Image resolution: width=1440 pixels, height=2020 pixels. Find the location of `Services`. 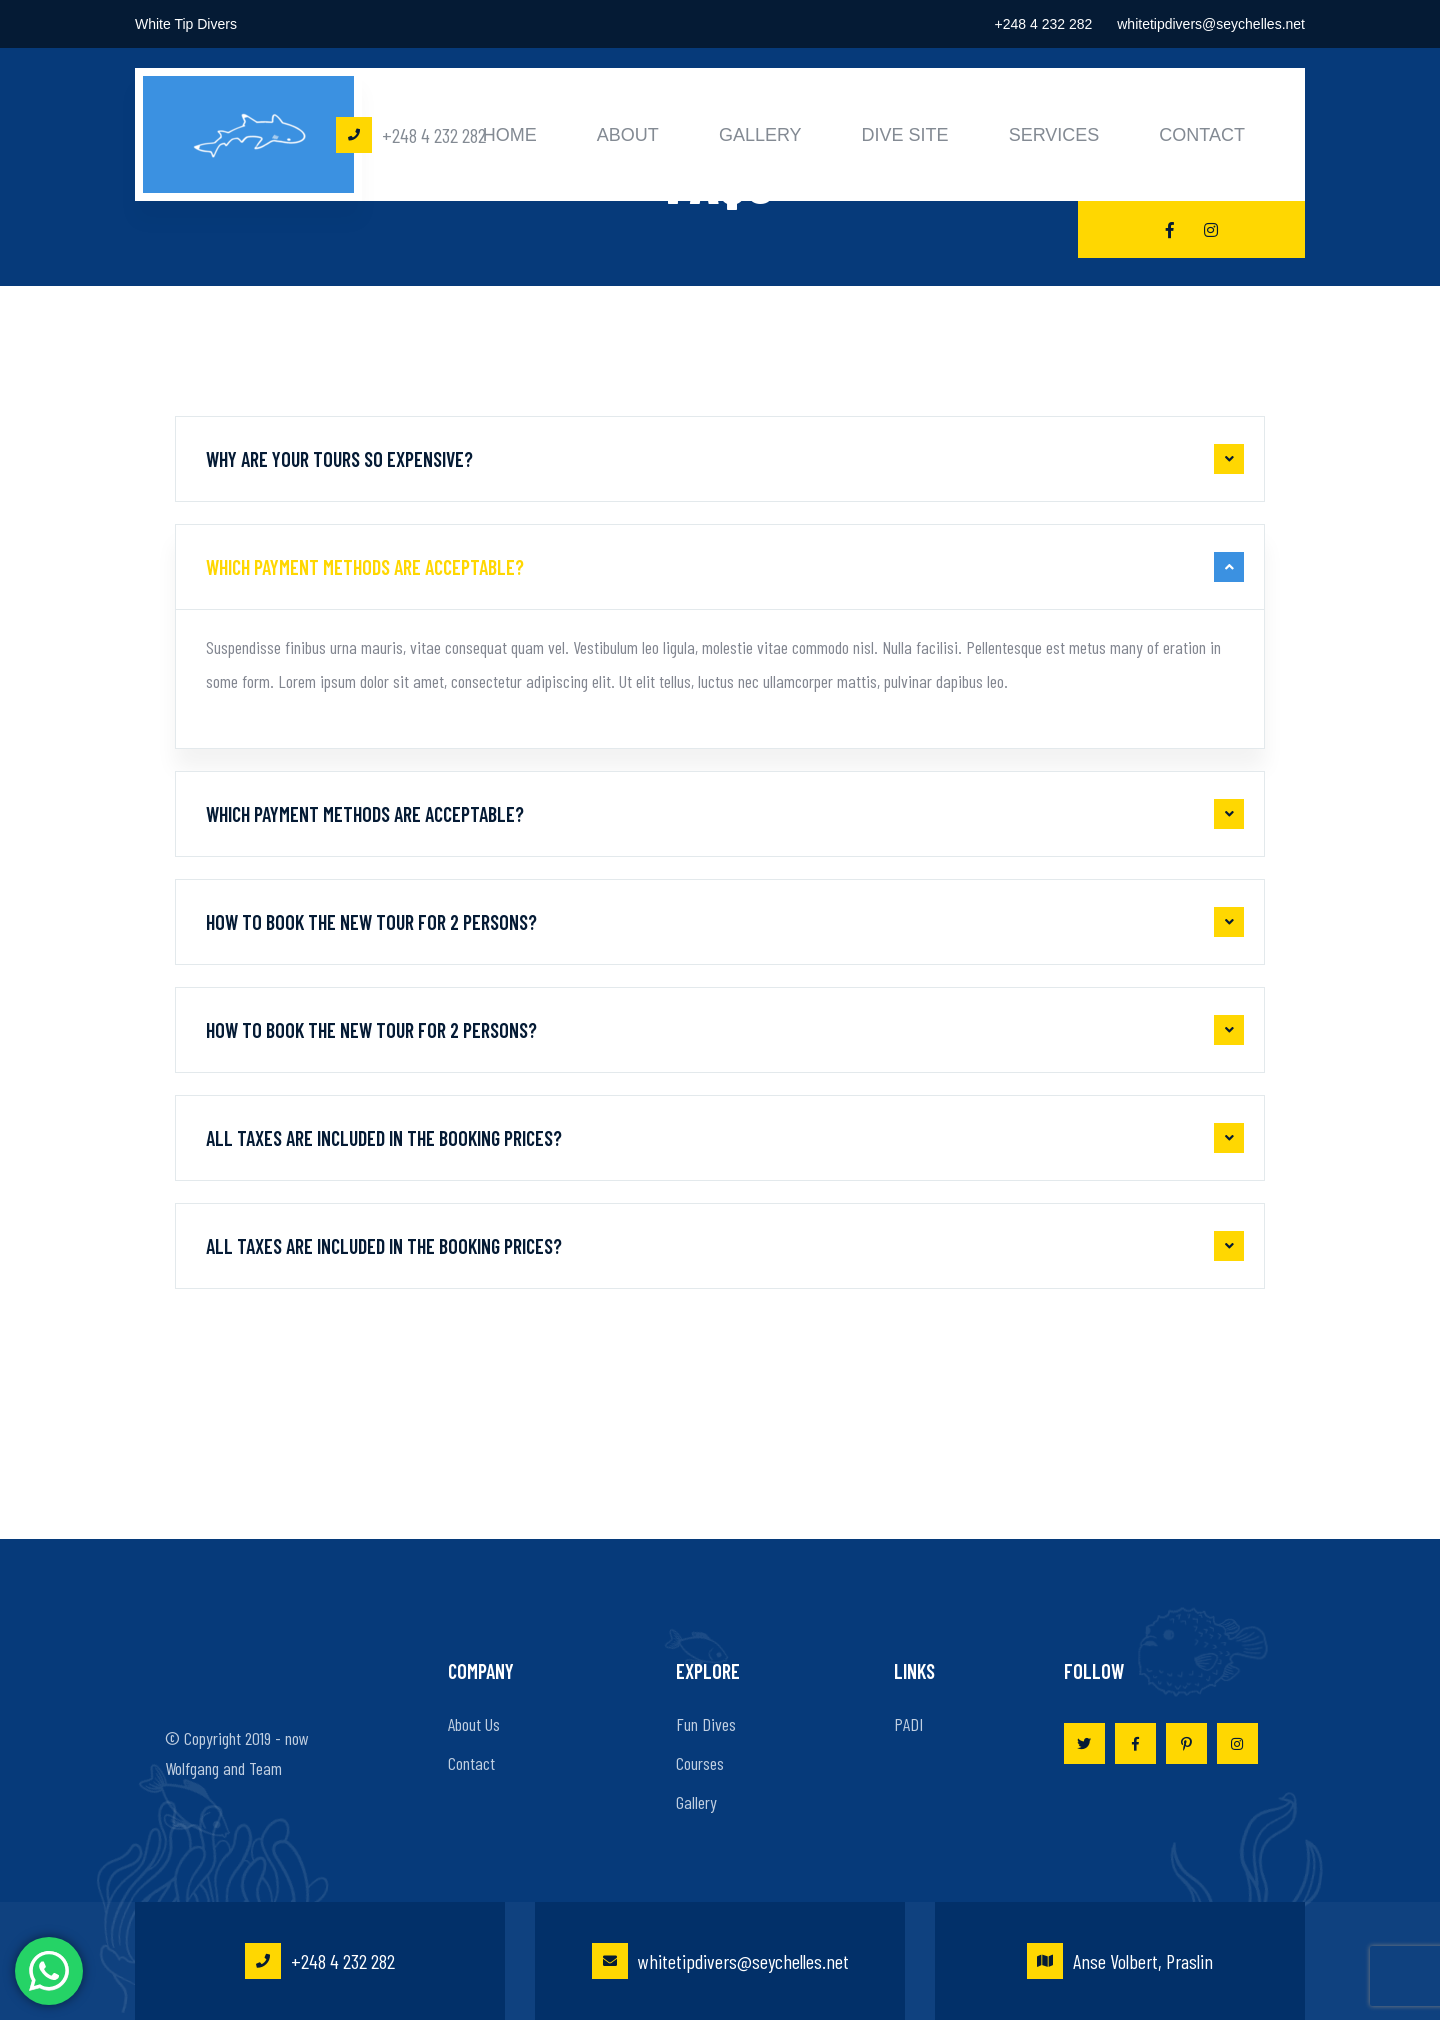

Services is located at coordinates (1054, 135).